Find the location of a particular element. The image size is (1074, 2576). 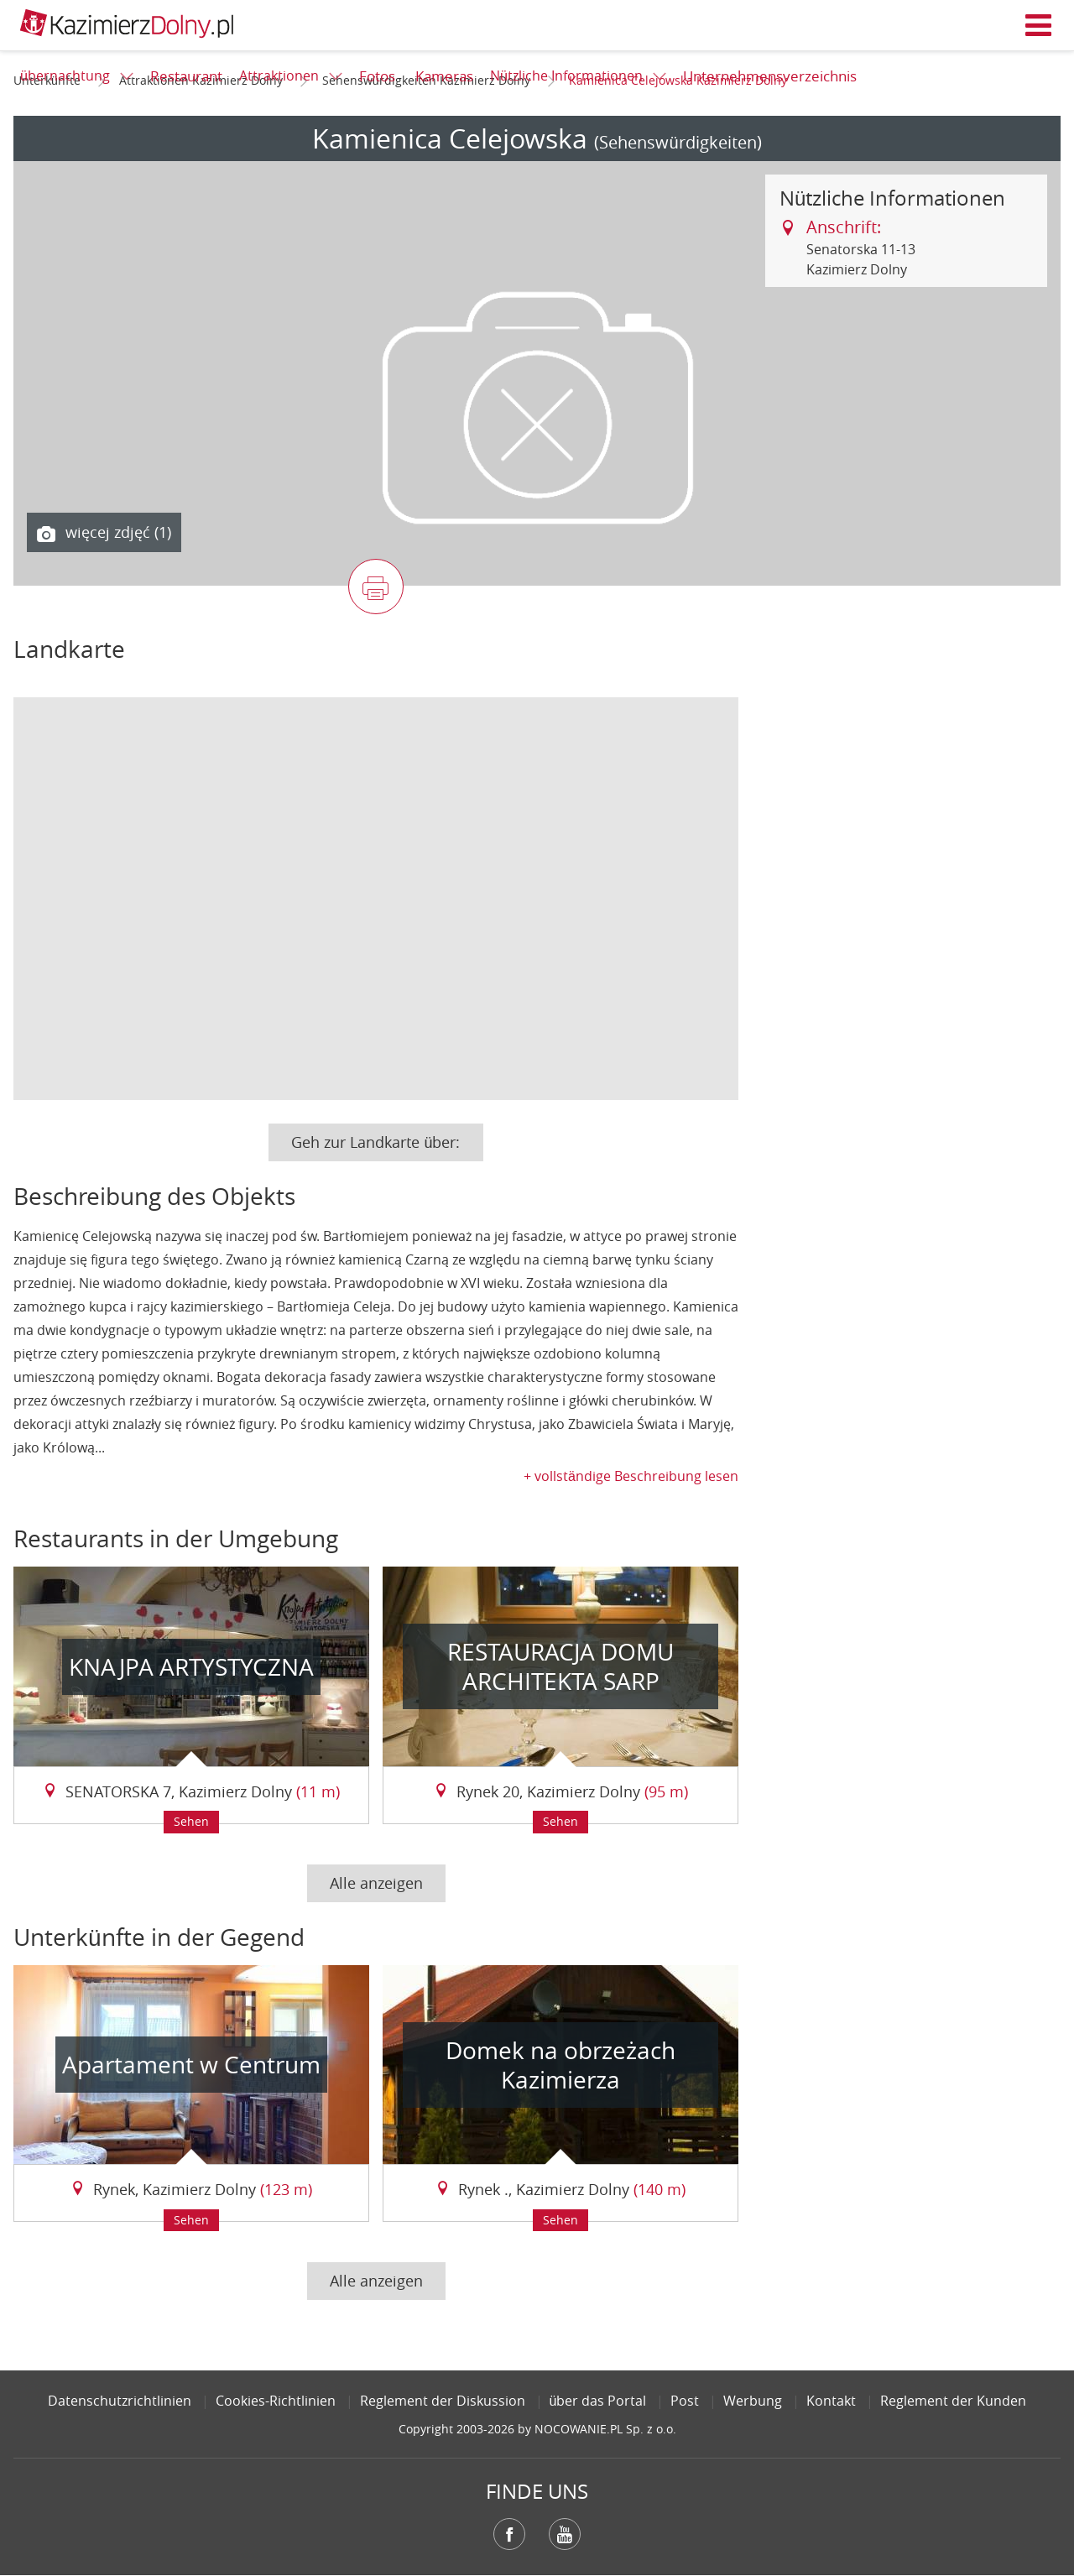

Menü is located at coordinates (1039, 25).